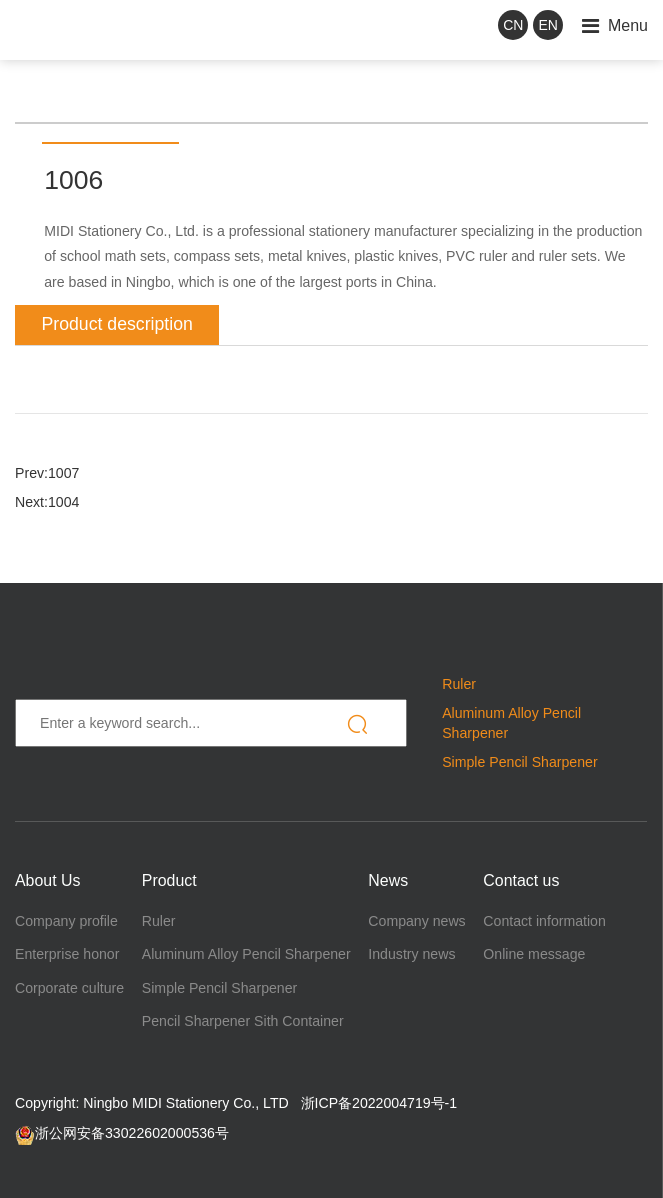 The width and height of the screenshot is (663, 1198). Describe the element at coordinates (548, 25) in the screenshot. I see `EN` at that location.